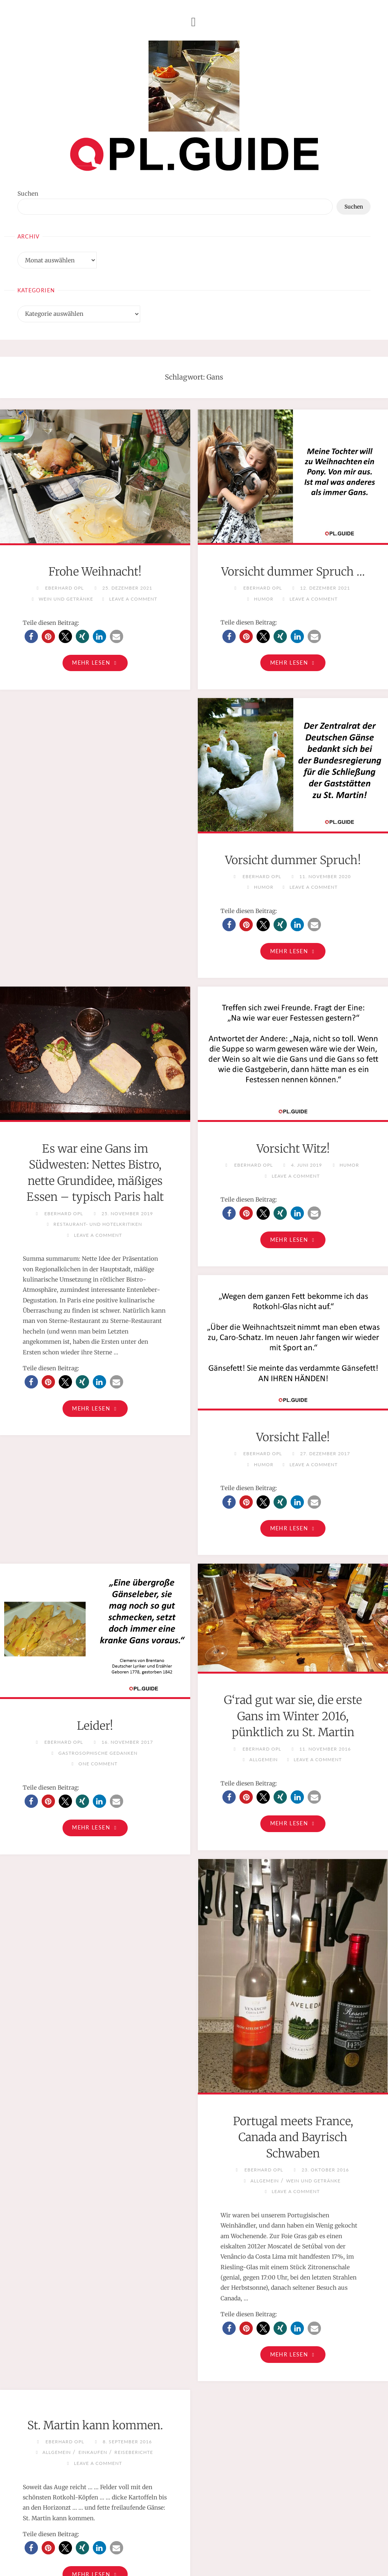 This screenshot has width=388, height=2576. Describe the element at coordinates (97, 1665) in the screenshot. I see `One Comment` at that location.